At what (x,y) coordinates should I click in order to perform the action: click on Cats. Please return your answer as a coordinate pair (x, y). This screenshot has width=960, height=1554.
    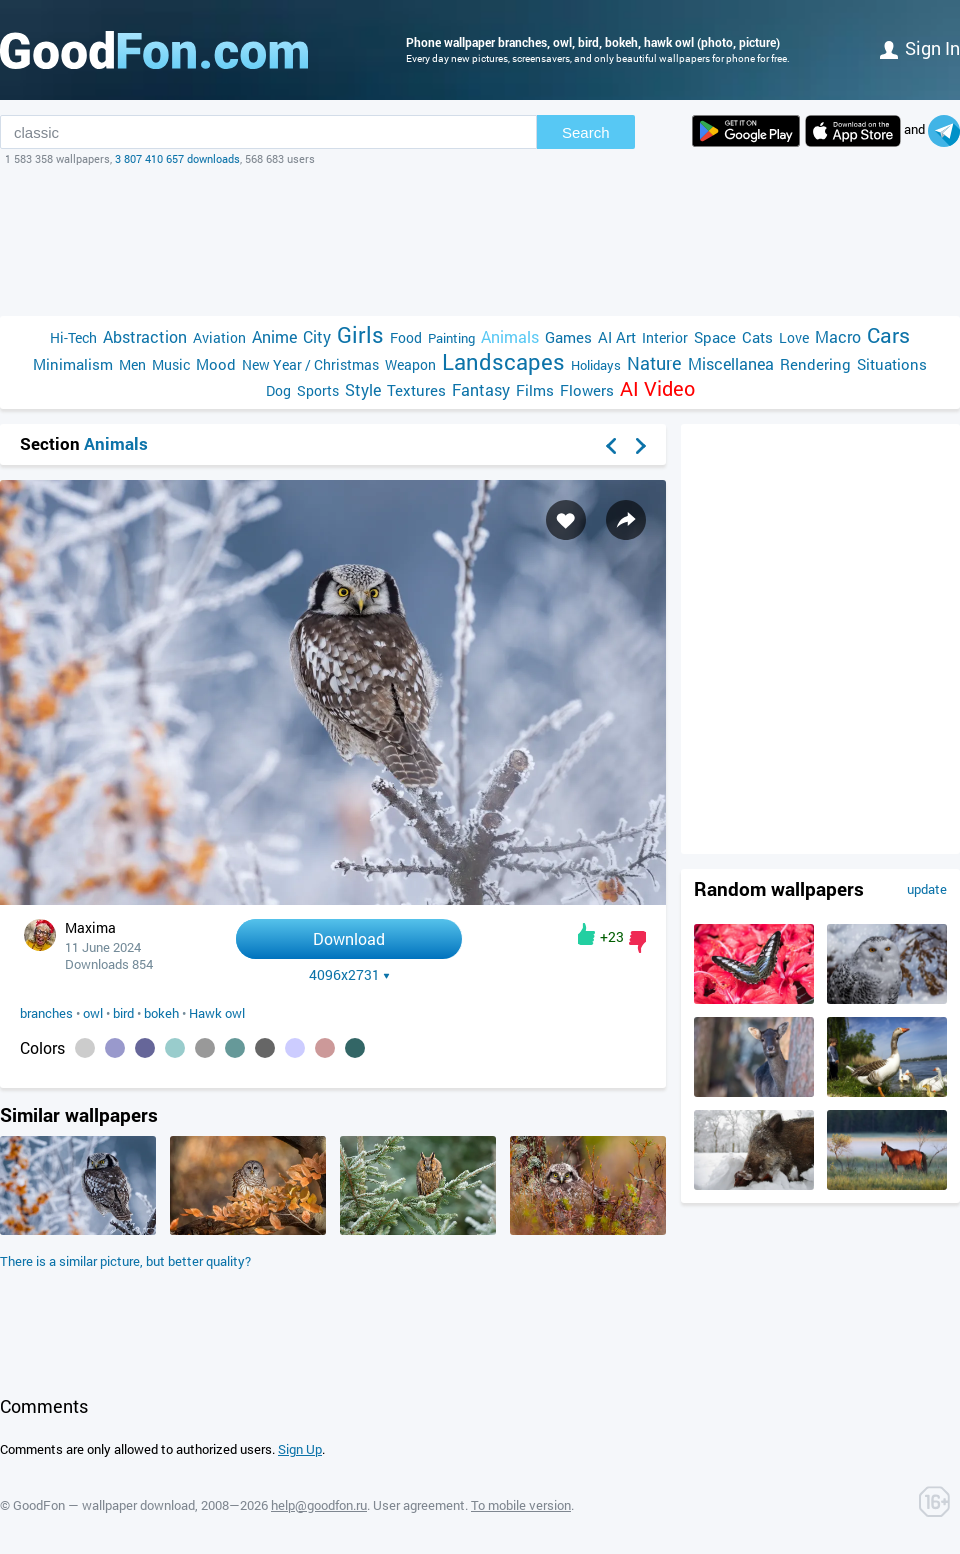
    Looking at the image, I should click on (757, 337).